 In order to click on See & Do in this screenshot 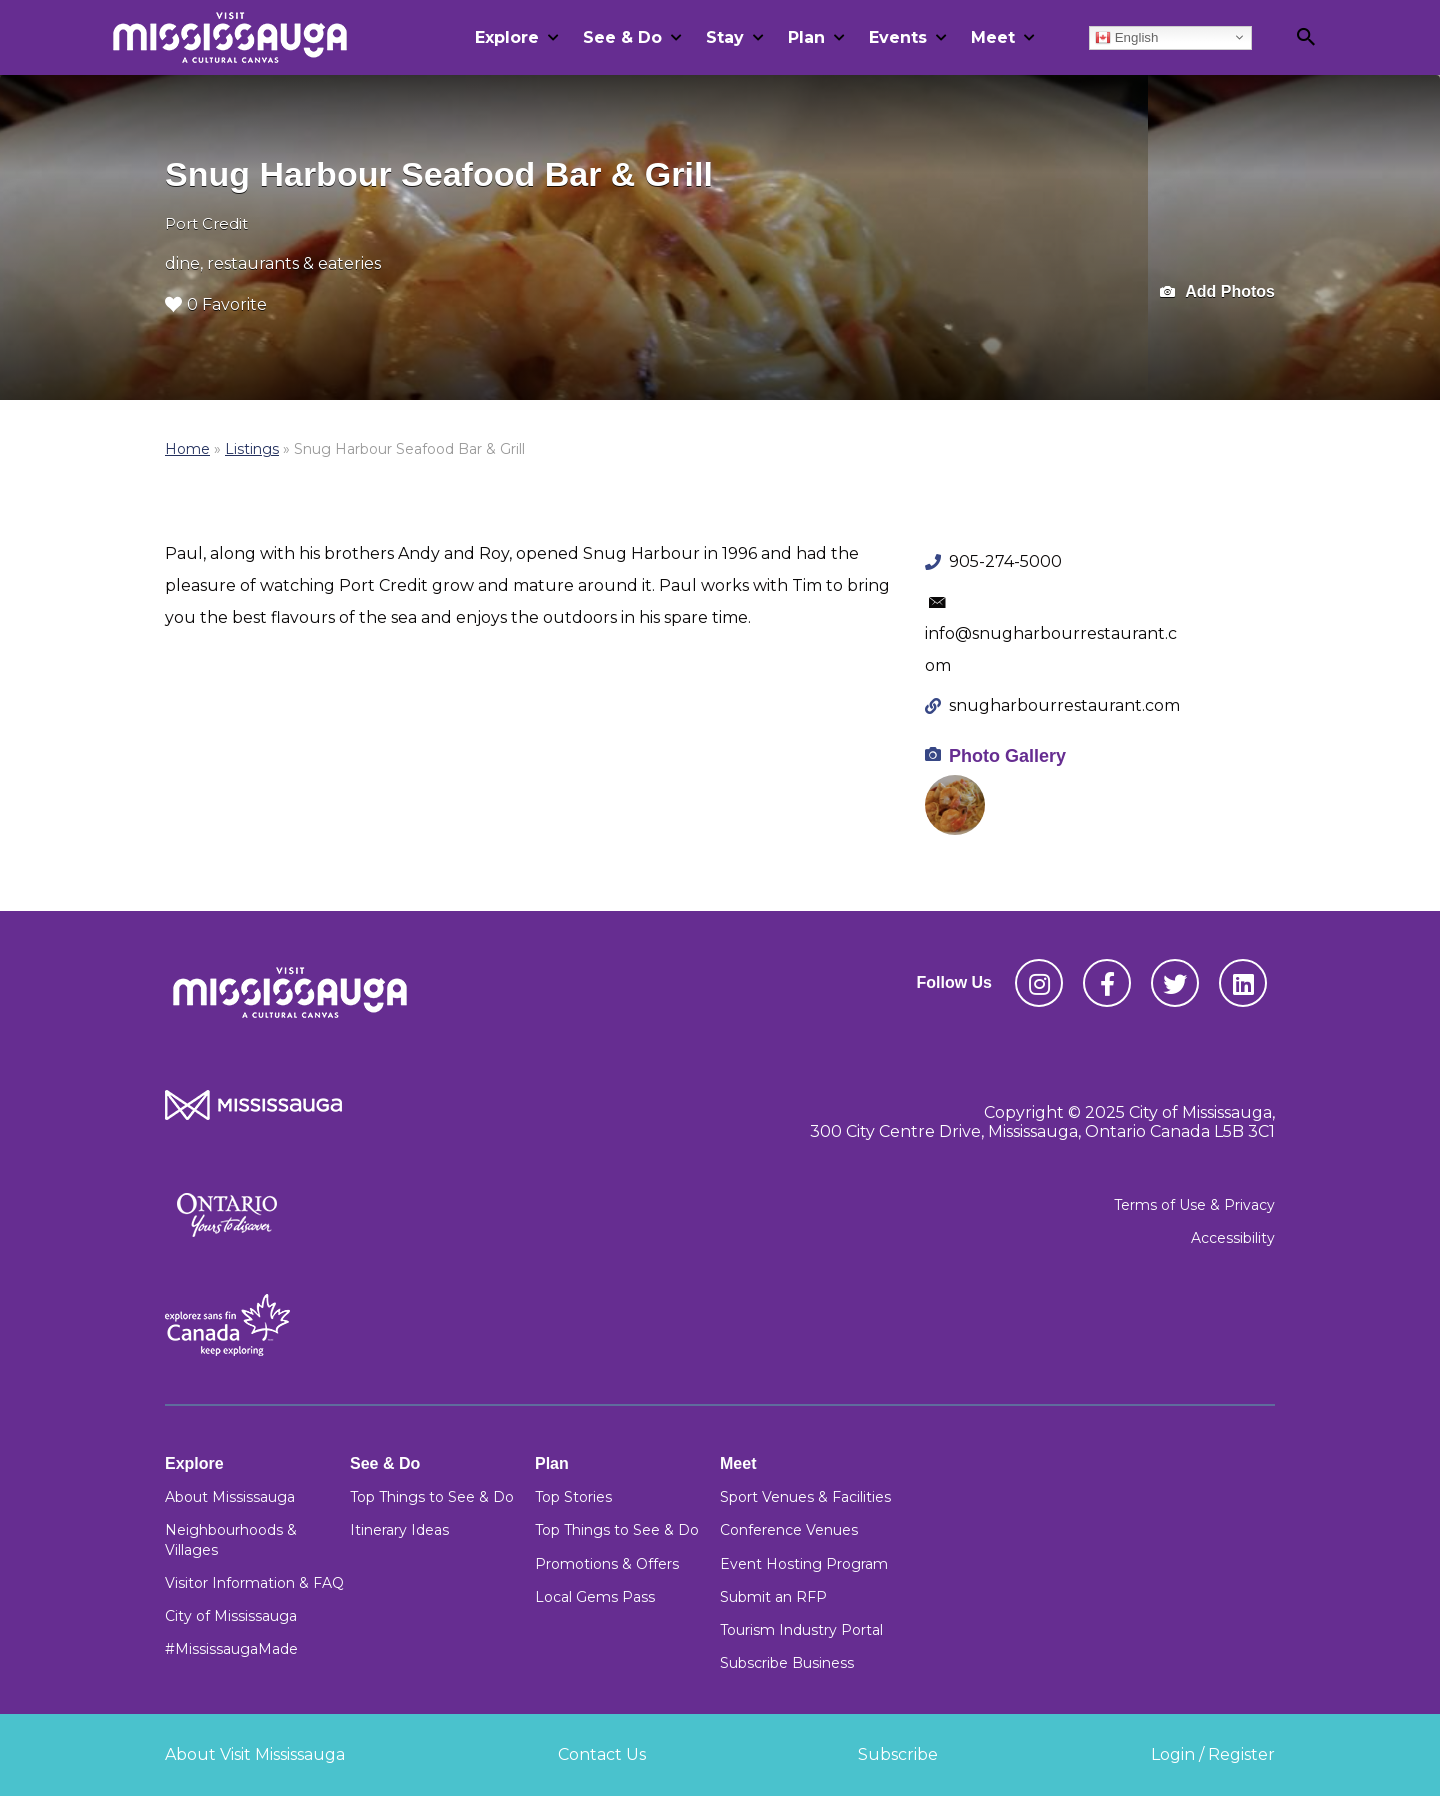, I will do `click(622, 37)`.